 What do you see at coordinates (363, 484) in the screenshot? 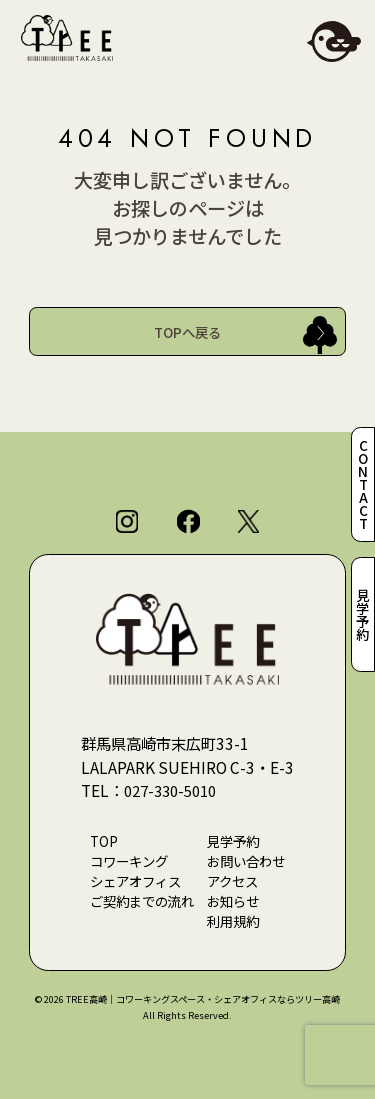
I see `CONTACT` at bounding box center [363, 484].